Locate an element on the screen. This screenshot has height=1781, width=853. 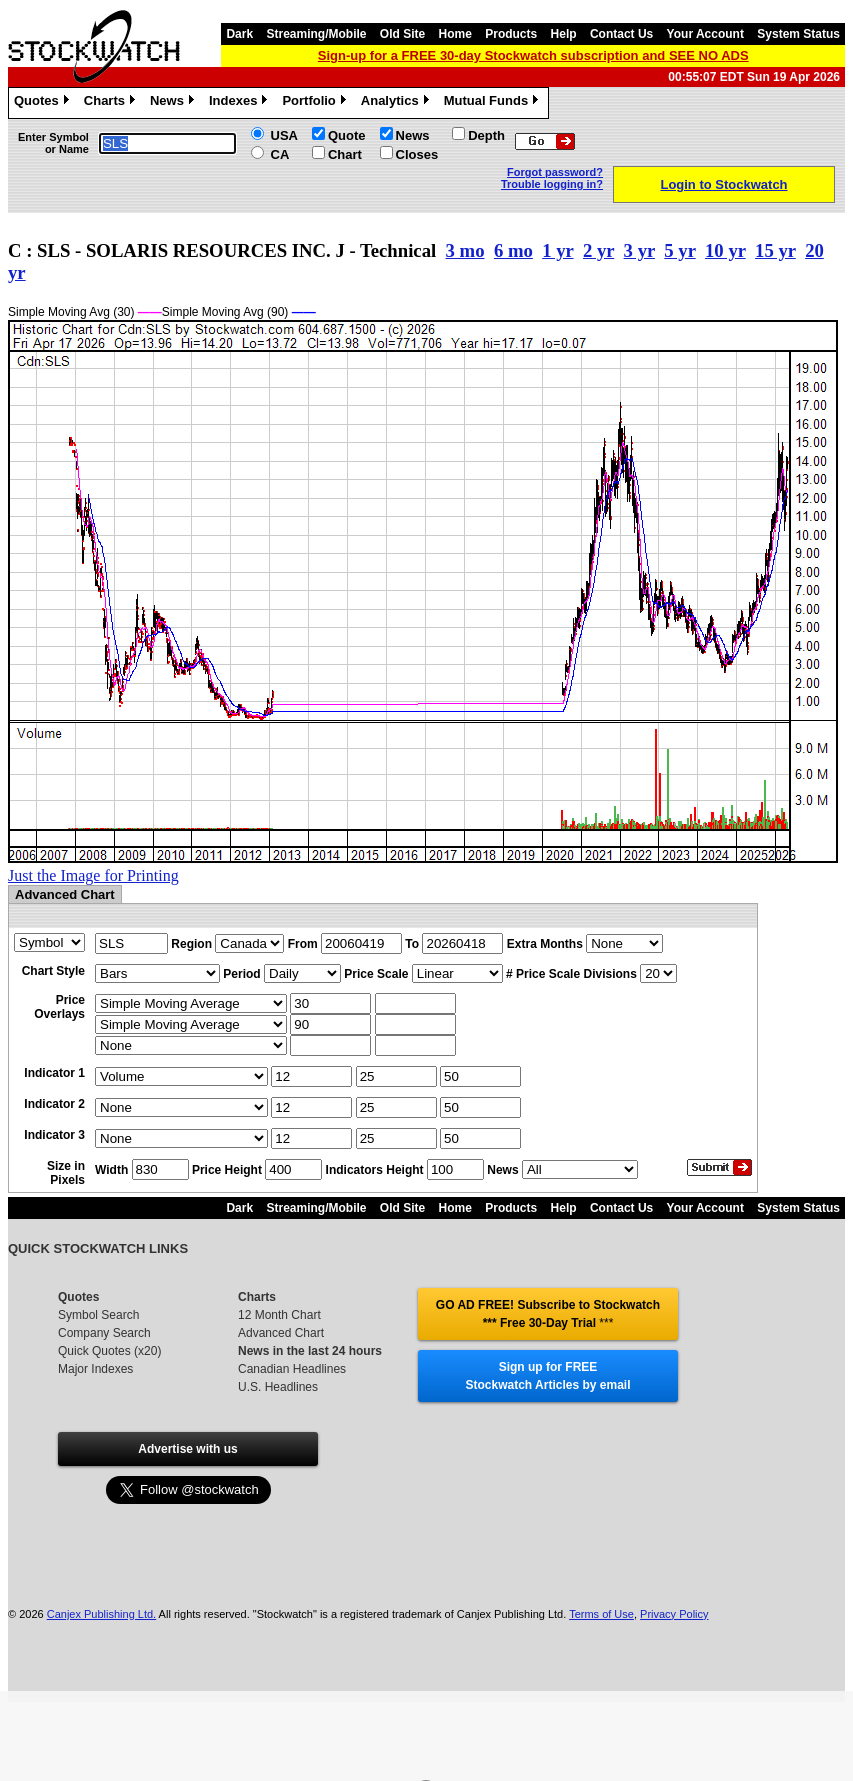
Dark is located at coordinates (239, 34).